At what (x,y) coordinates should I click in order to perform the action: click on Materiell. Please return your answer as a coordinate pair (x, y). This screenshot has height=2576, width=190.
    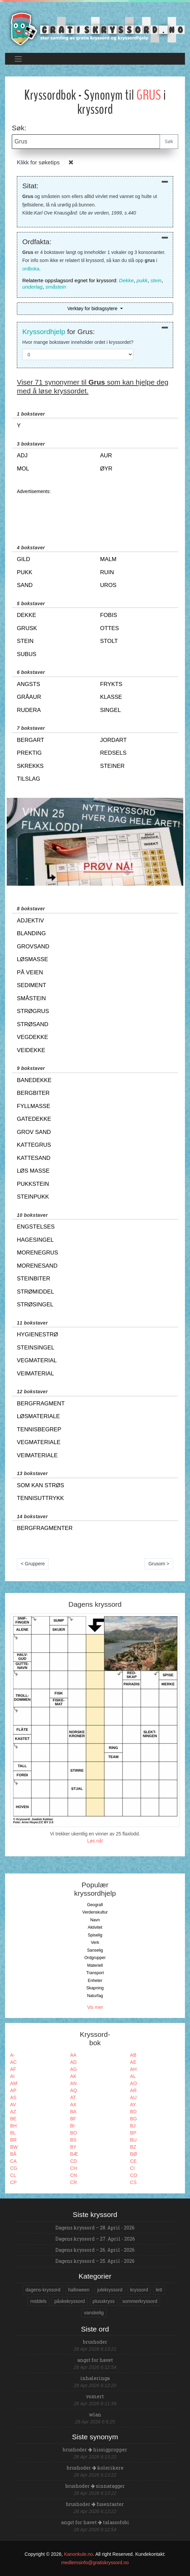
    Looking at the image, I should click on (95, 1965).